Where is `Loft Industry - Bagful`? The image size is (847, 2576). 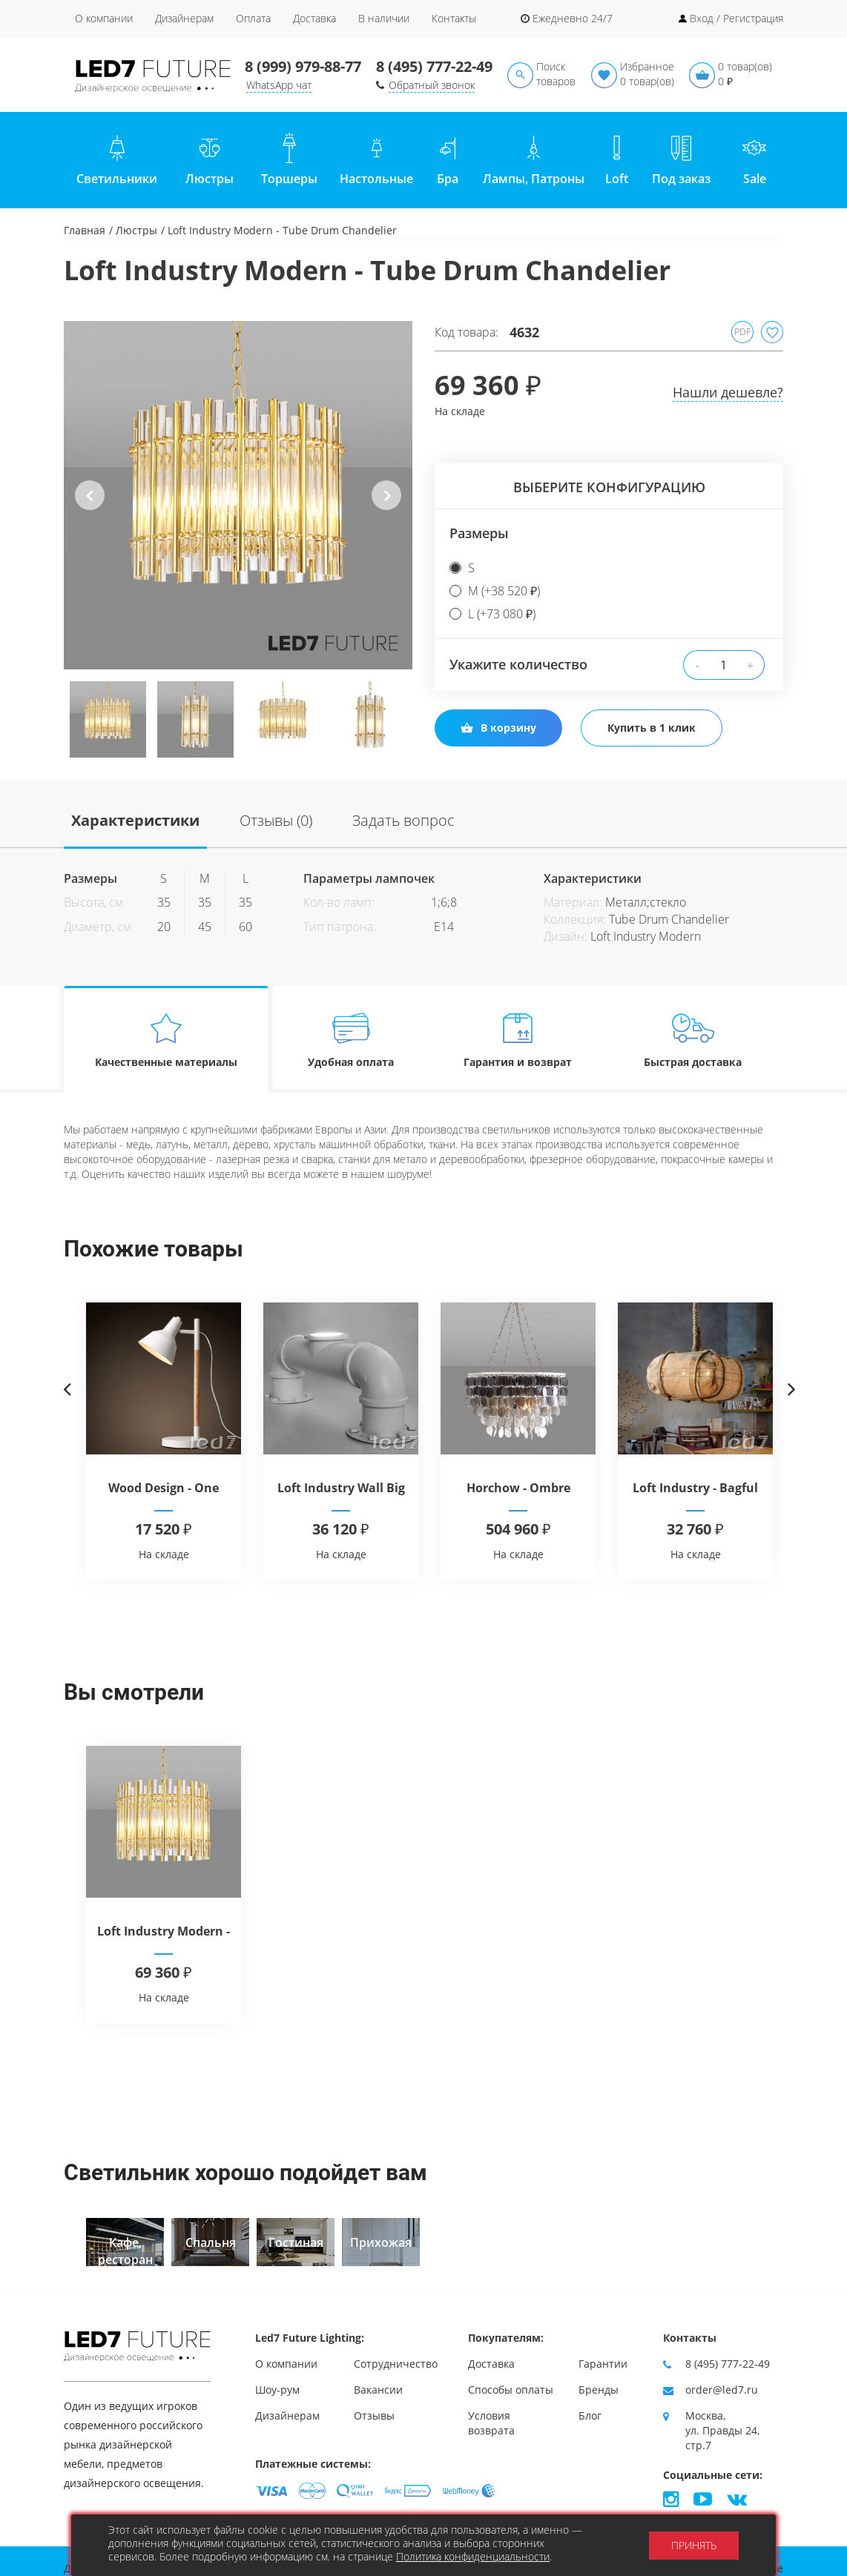 Loft Industry - Bagful is located at coordinates (695, 1488).